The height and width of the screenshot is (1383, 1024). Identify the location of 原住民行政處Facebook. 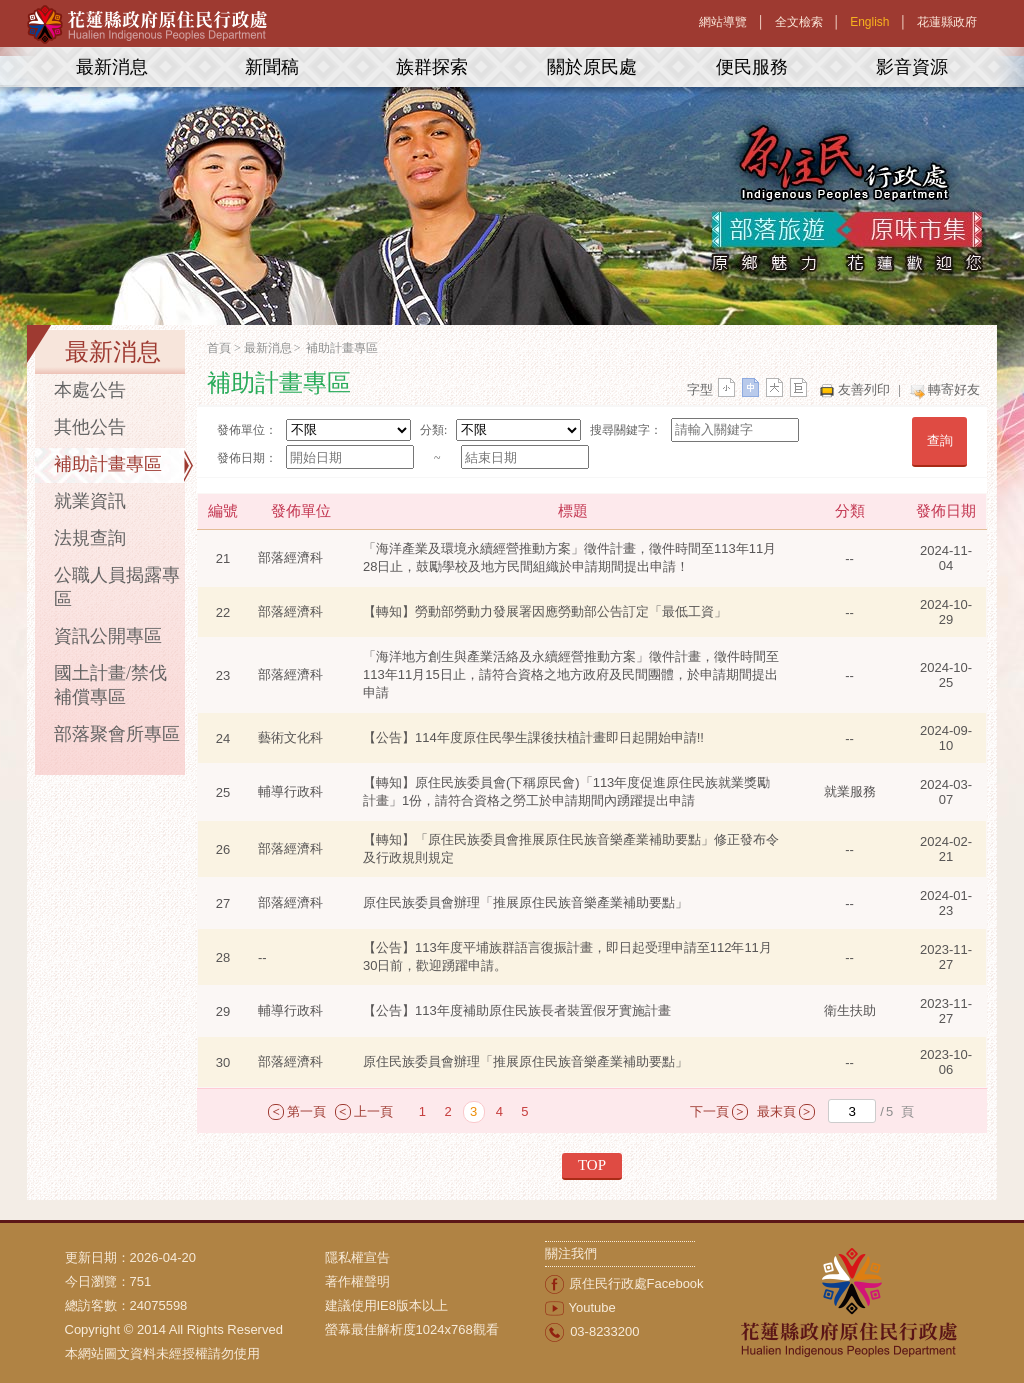
(636, 1283).